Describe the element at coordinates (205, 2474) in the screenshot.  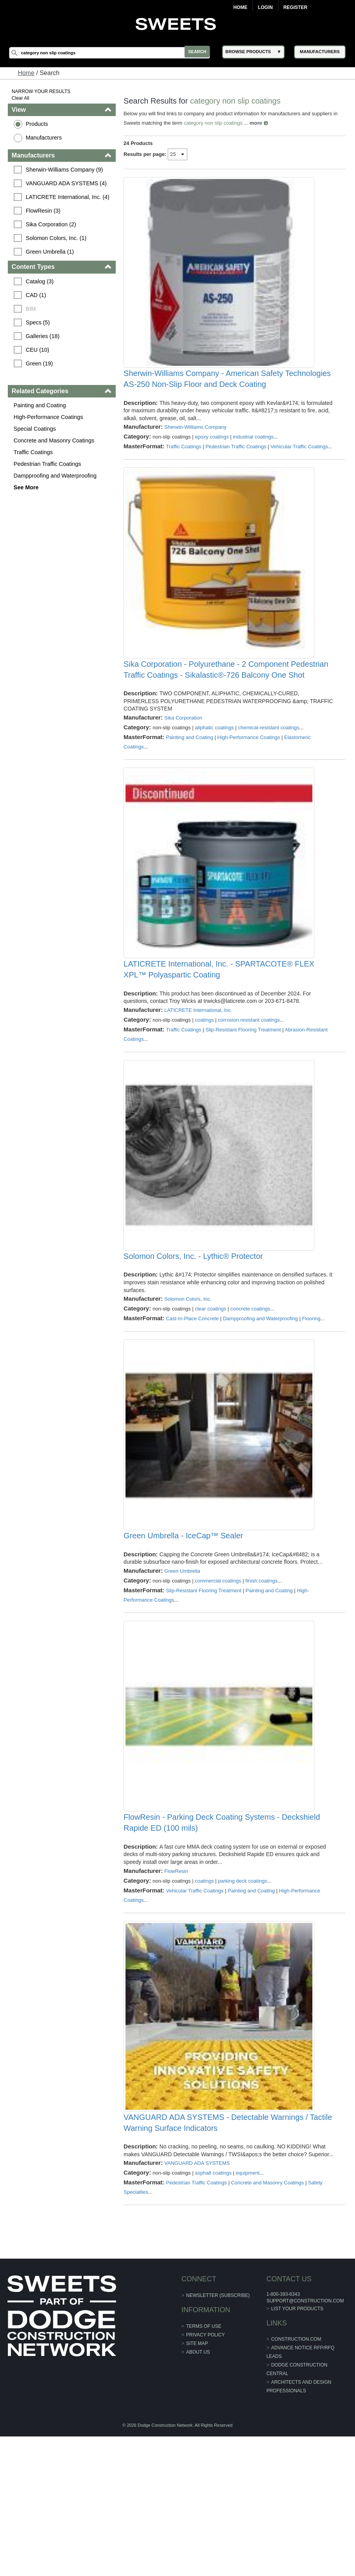
I see `Privacy Policy` at that location.